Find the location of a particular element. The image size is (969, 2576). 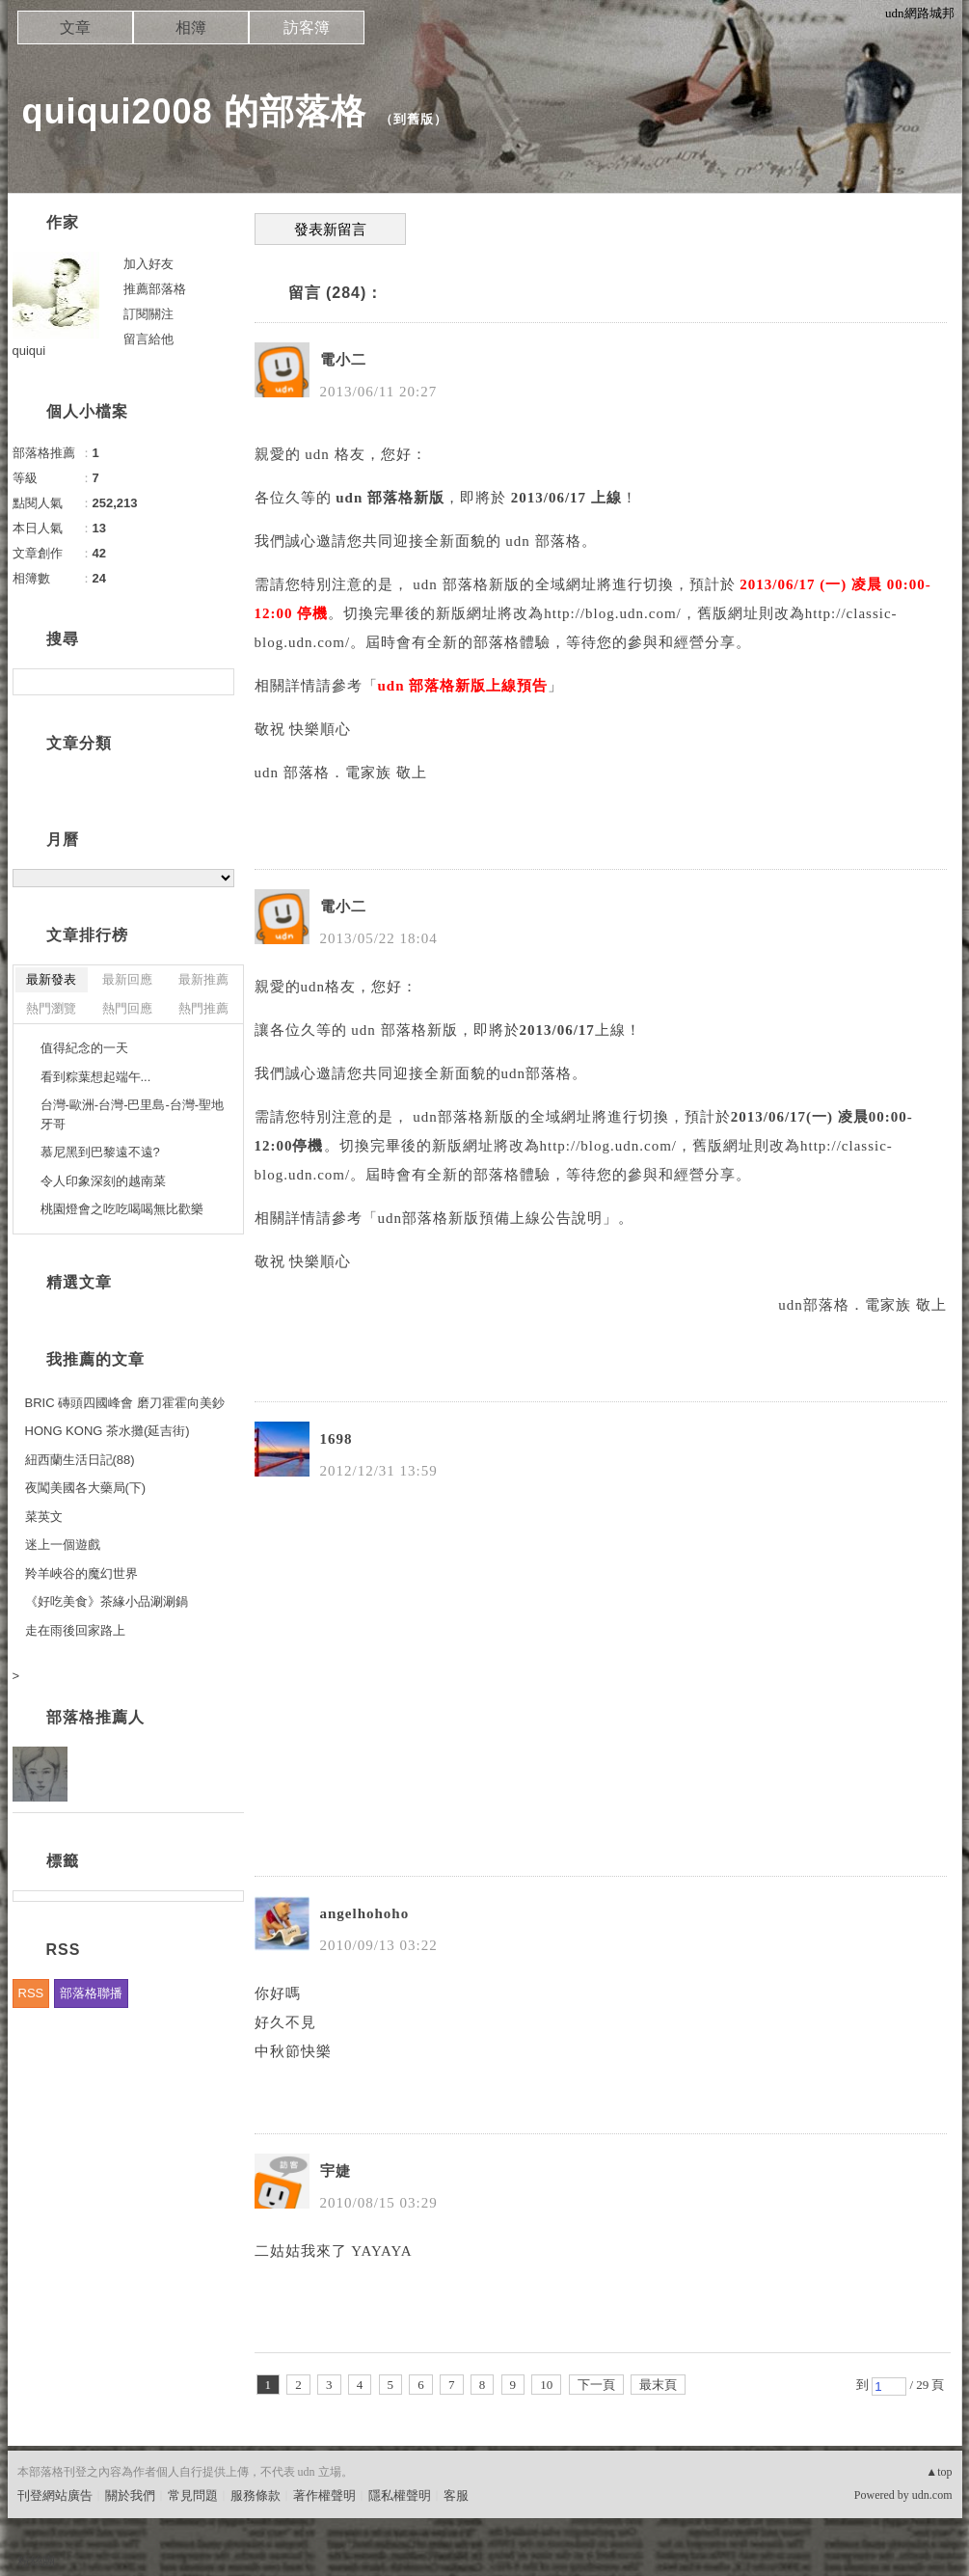

▲top is located at coordinates (939, 2472).